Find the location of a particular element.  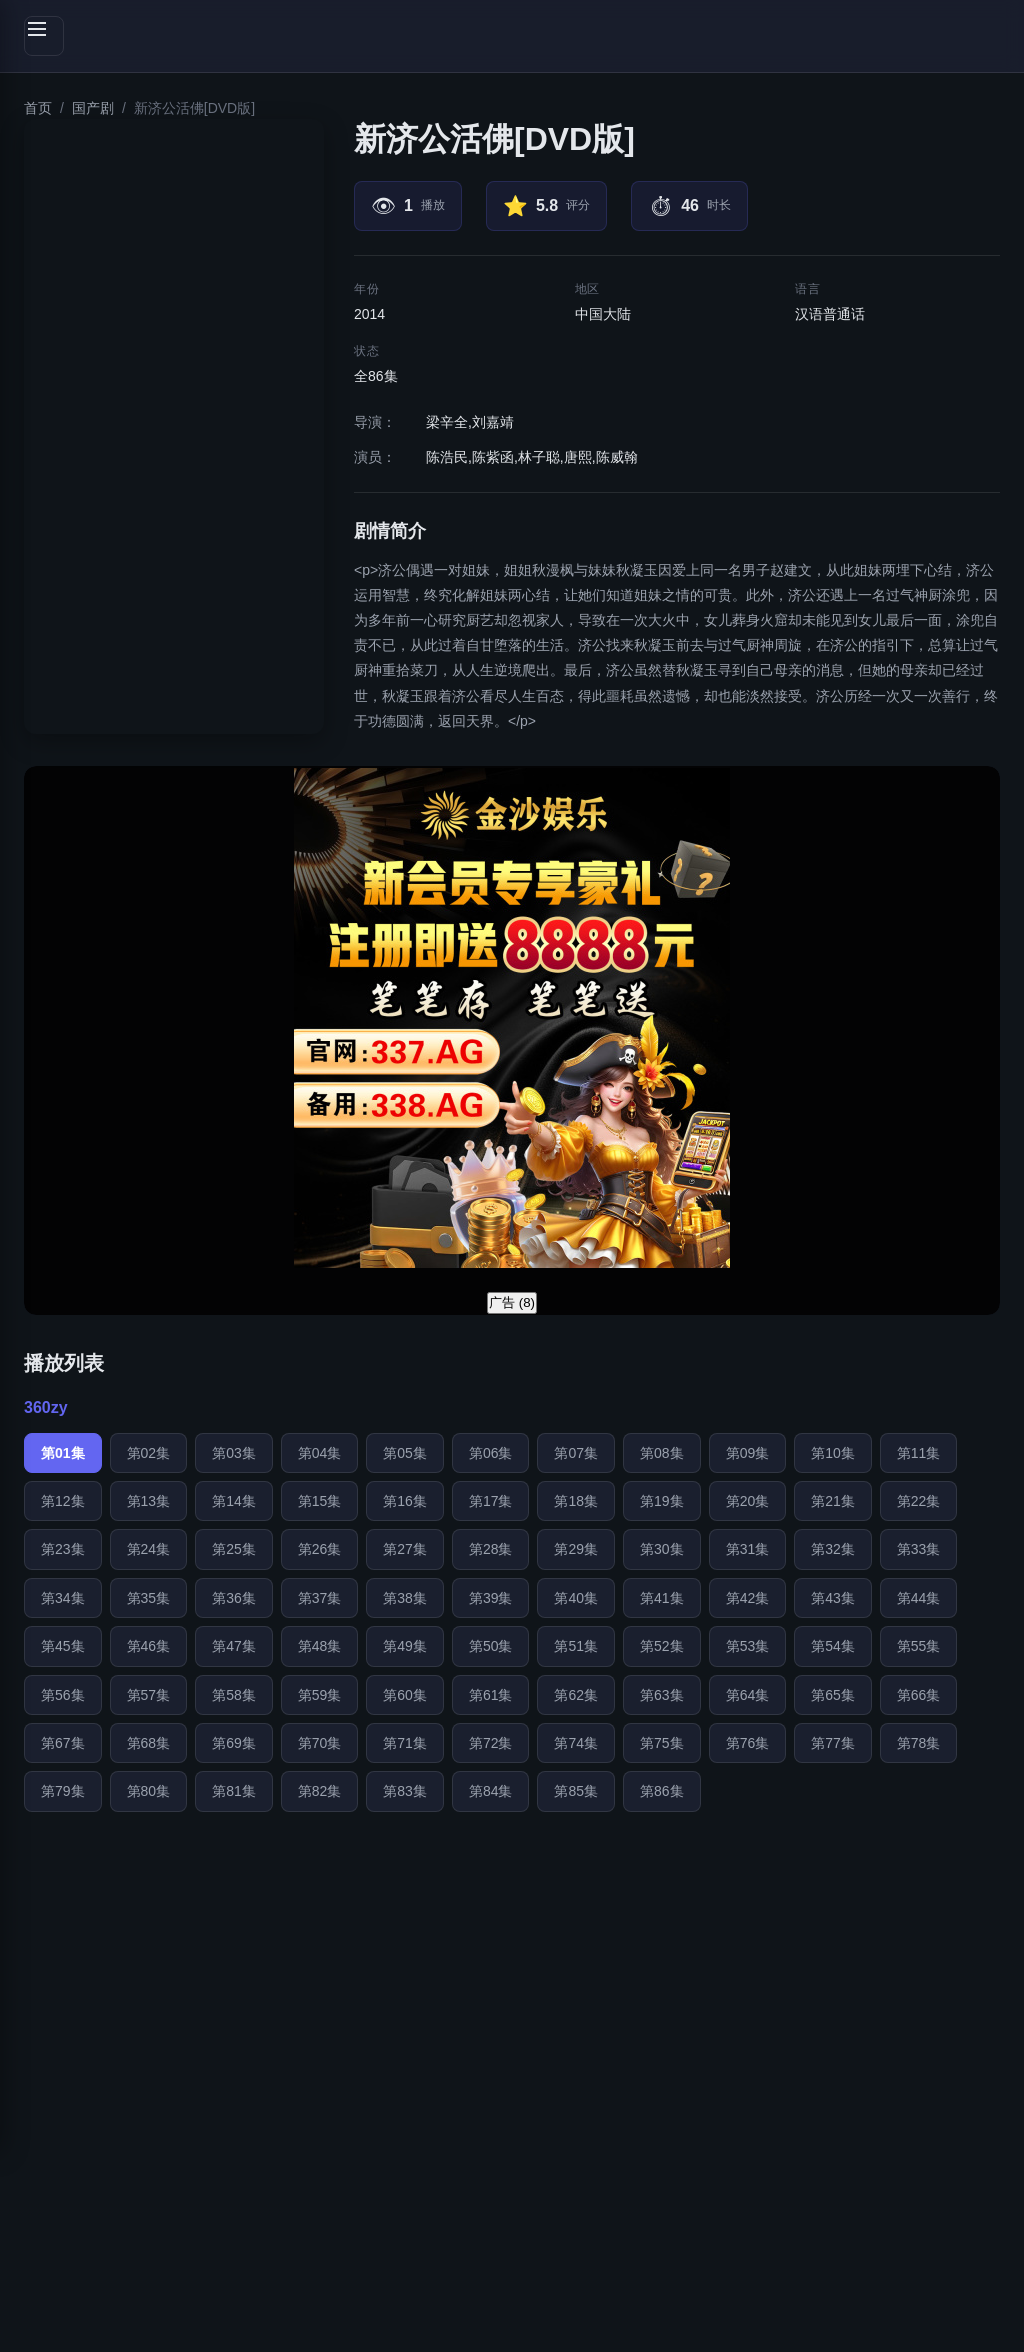

第86集 is located at coordinates (662, 1791).